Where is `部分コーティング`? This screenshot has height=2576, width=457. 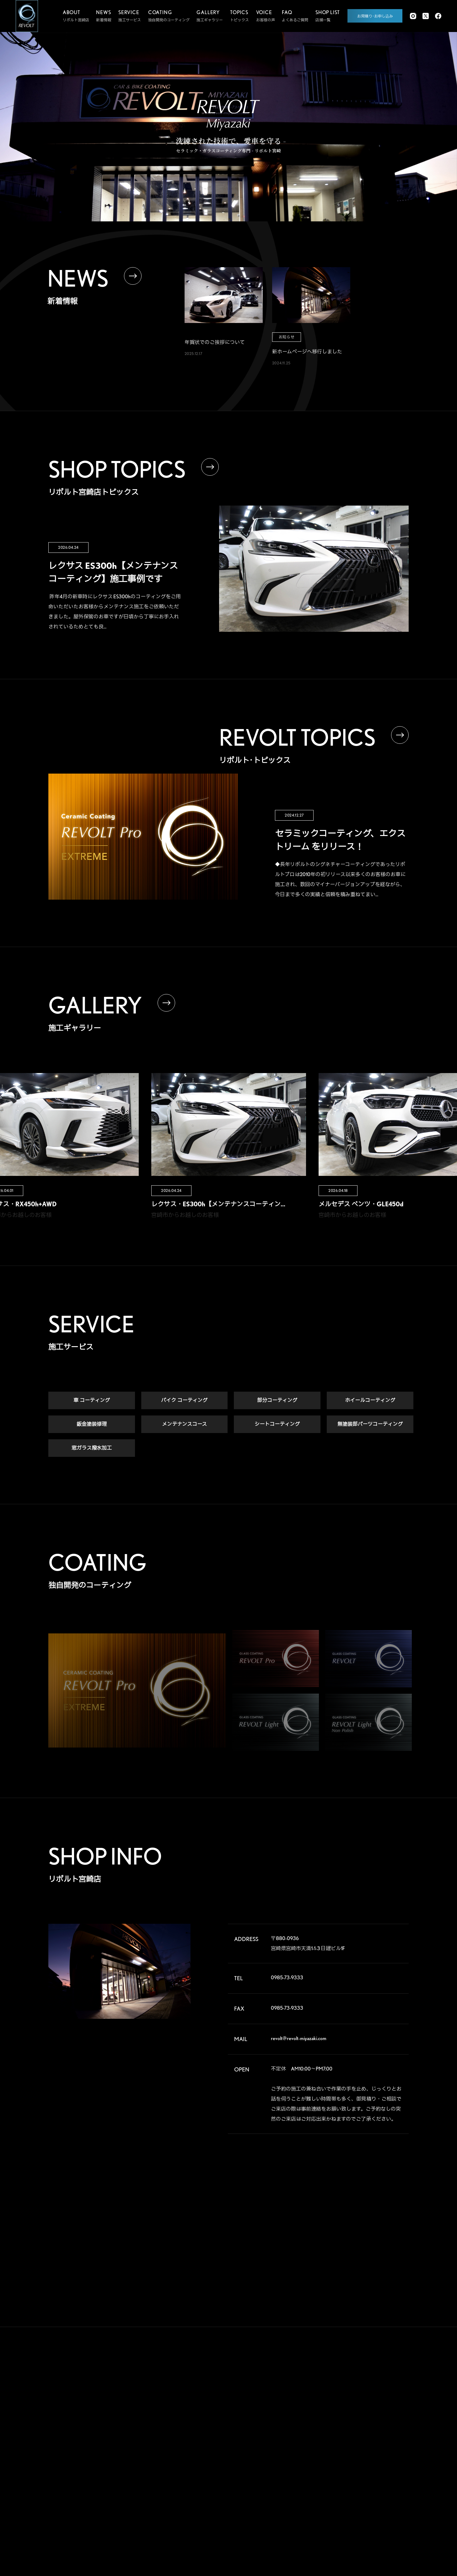
部分コーティング is located at coordinates (277, 1401).